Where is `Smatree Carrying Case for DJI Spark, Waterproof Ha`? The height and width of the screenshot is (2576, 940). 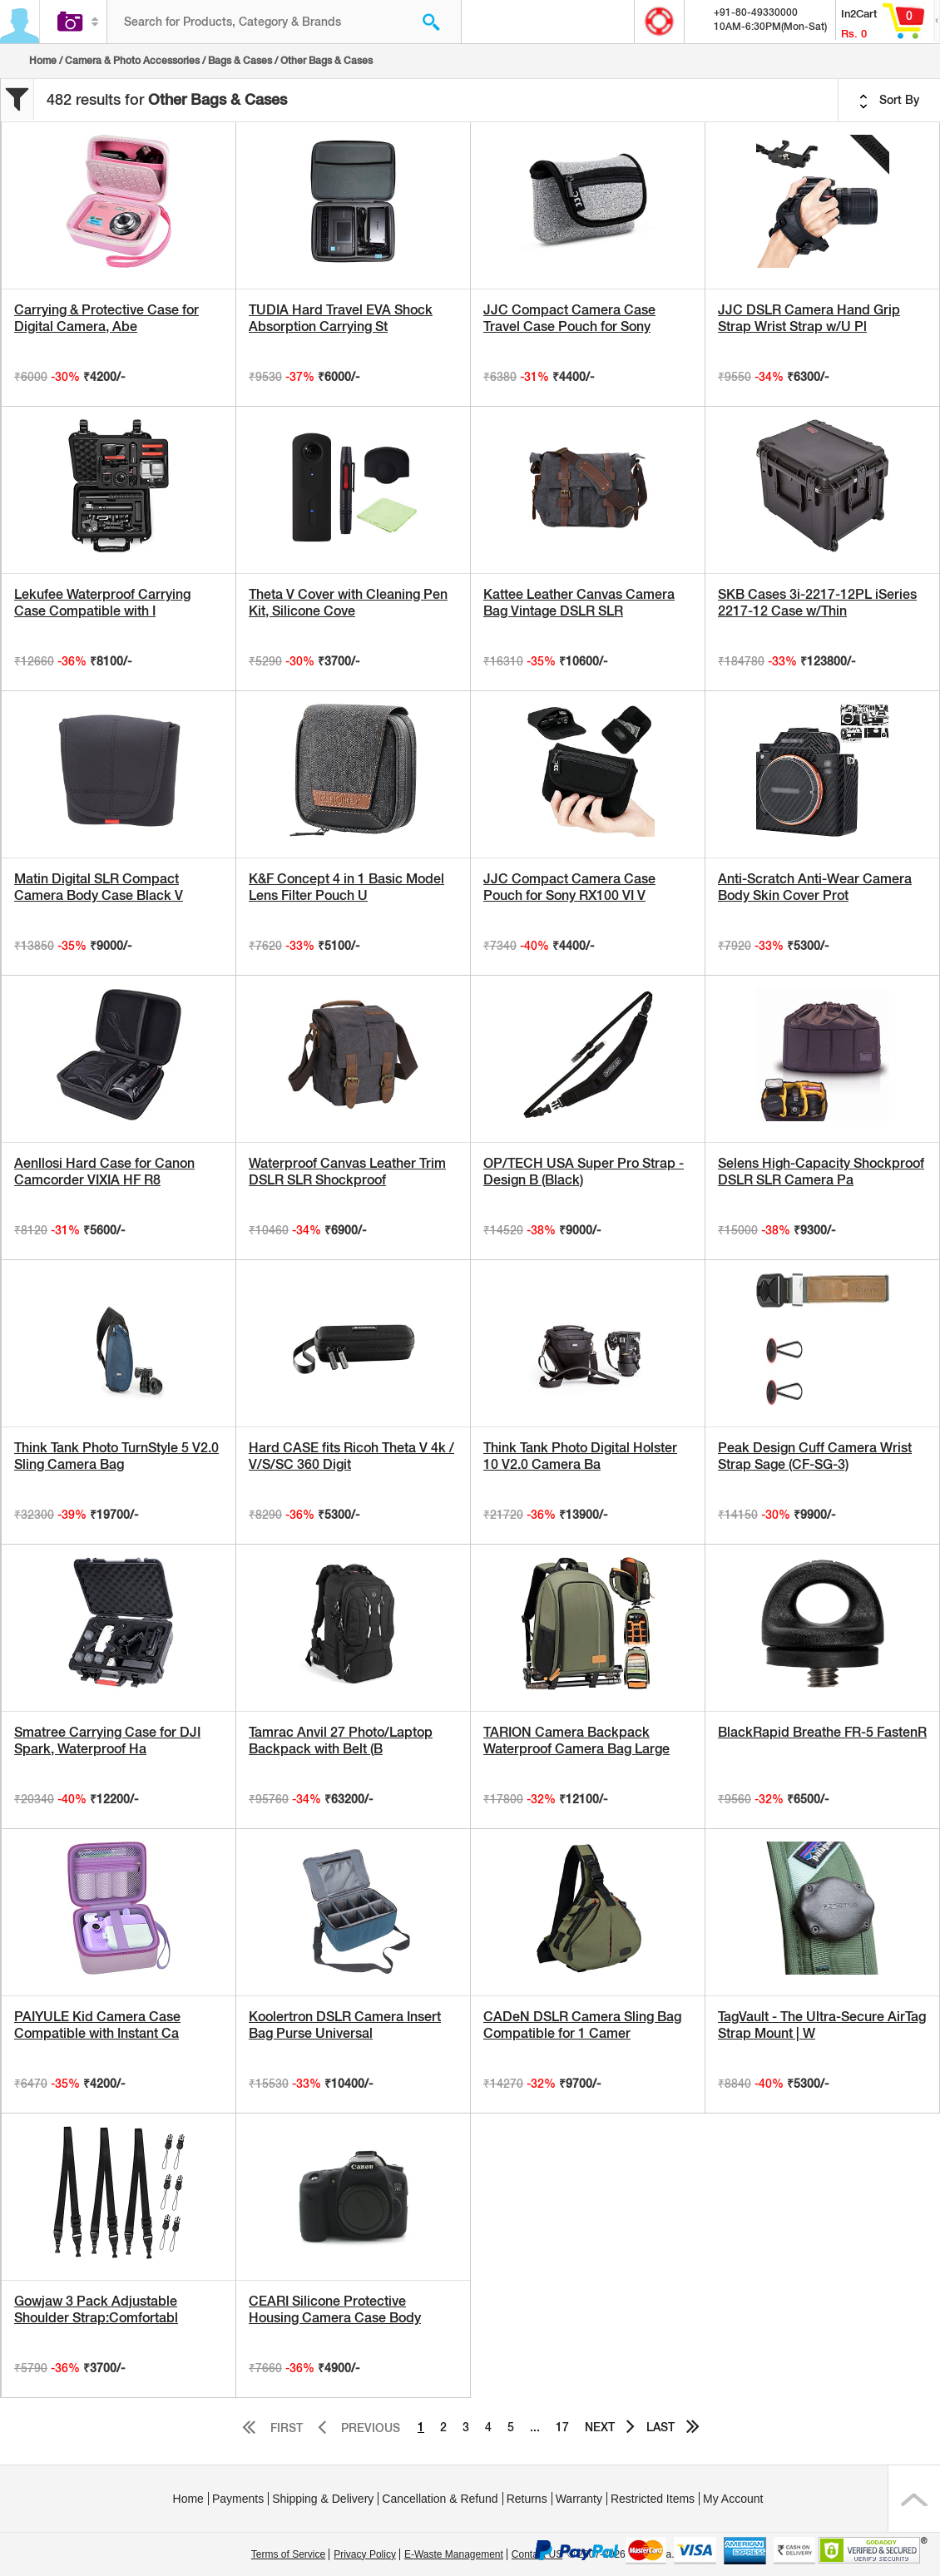 Smatree Carrying Case for DJI Spark, Waterproof Ha is located at coordinates (107, 1740).